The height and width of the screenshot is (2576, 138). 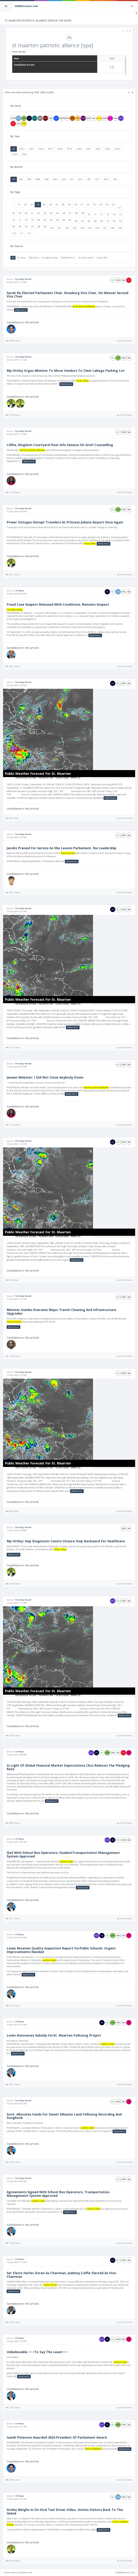 What do you see at coordinates (50, 204) in the screenshot?
I see `46` at bounding box center [50, 204].